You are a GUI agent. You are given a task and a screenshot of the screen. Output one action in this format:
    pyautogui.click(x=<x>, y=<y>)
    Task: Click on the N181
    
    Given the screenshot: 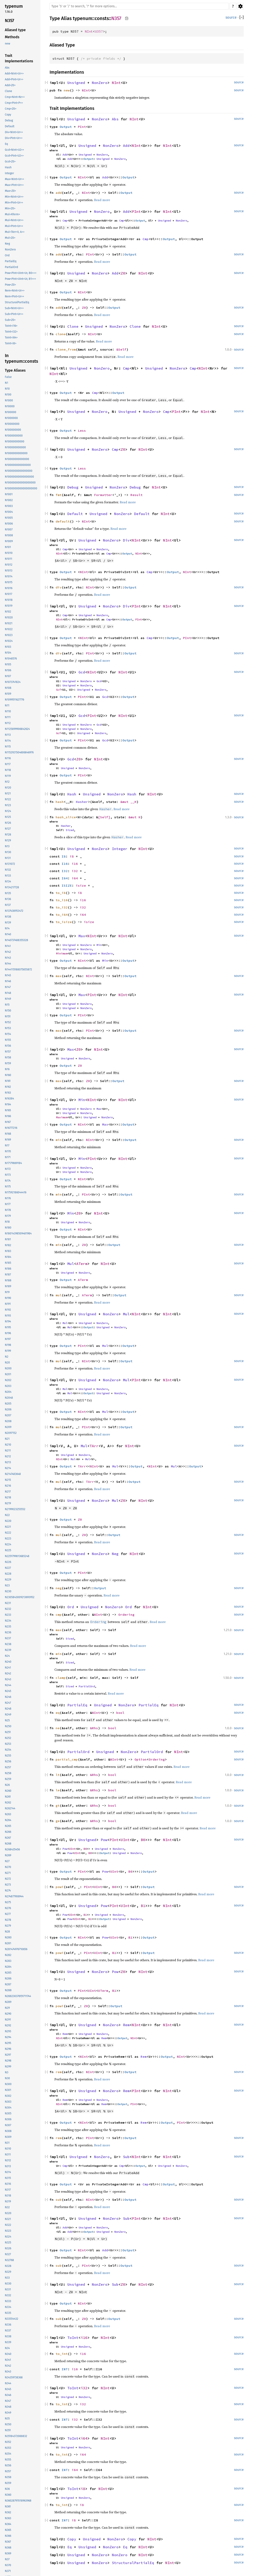 What is the action you would take?
    pyautogui.click(x=8, y=1239)
    